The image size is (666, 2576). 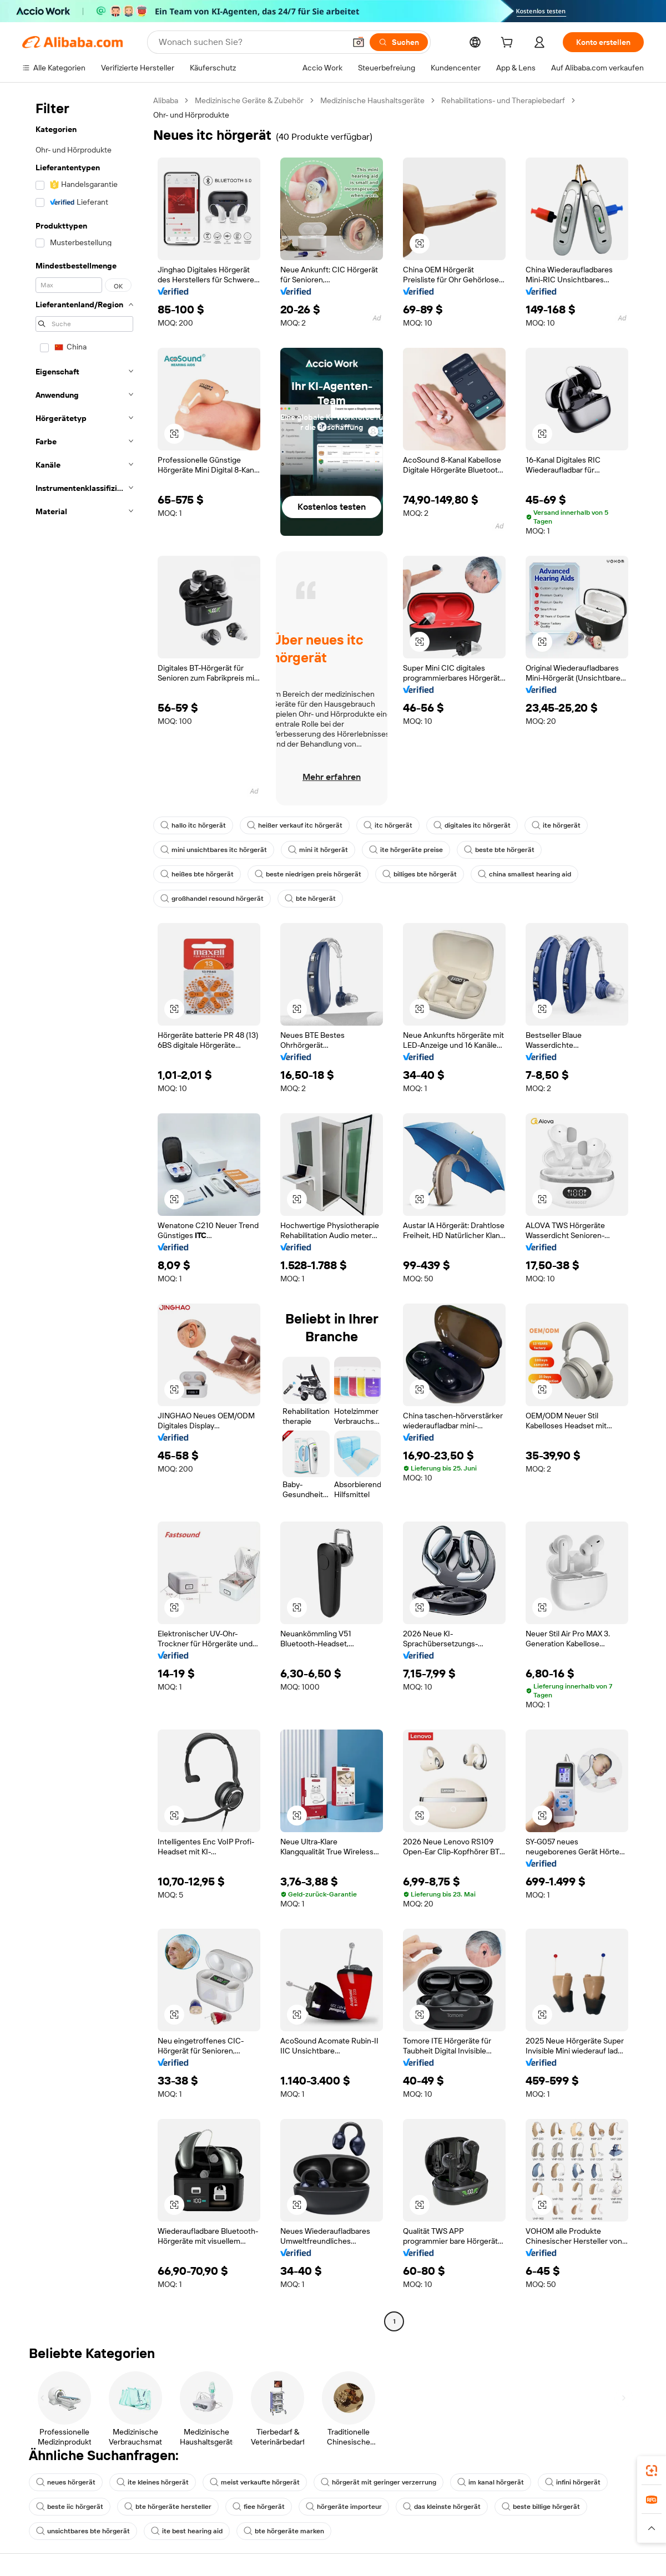 What do you see at coordinates (378, 2482) in the screenshot?
I see `hörgerät mit geringer verzerrung` at bounding box center [378, 2482].